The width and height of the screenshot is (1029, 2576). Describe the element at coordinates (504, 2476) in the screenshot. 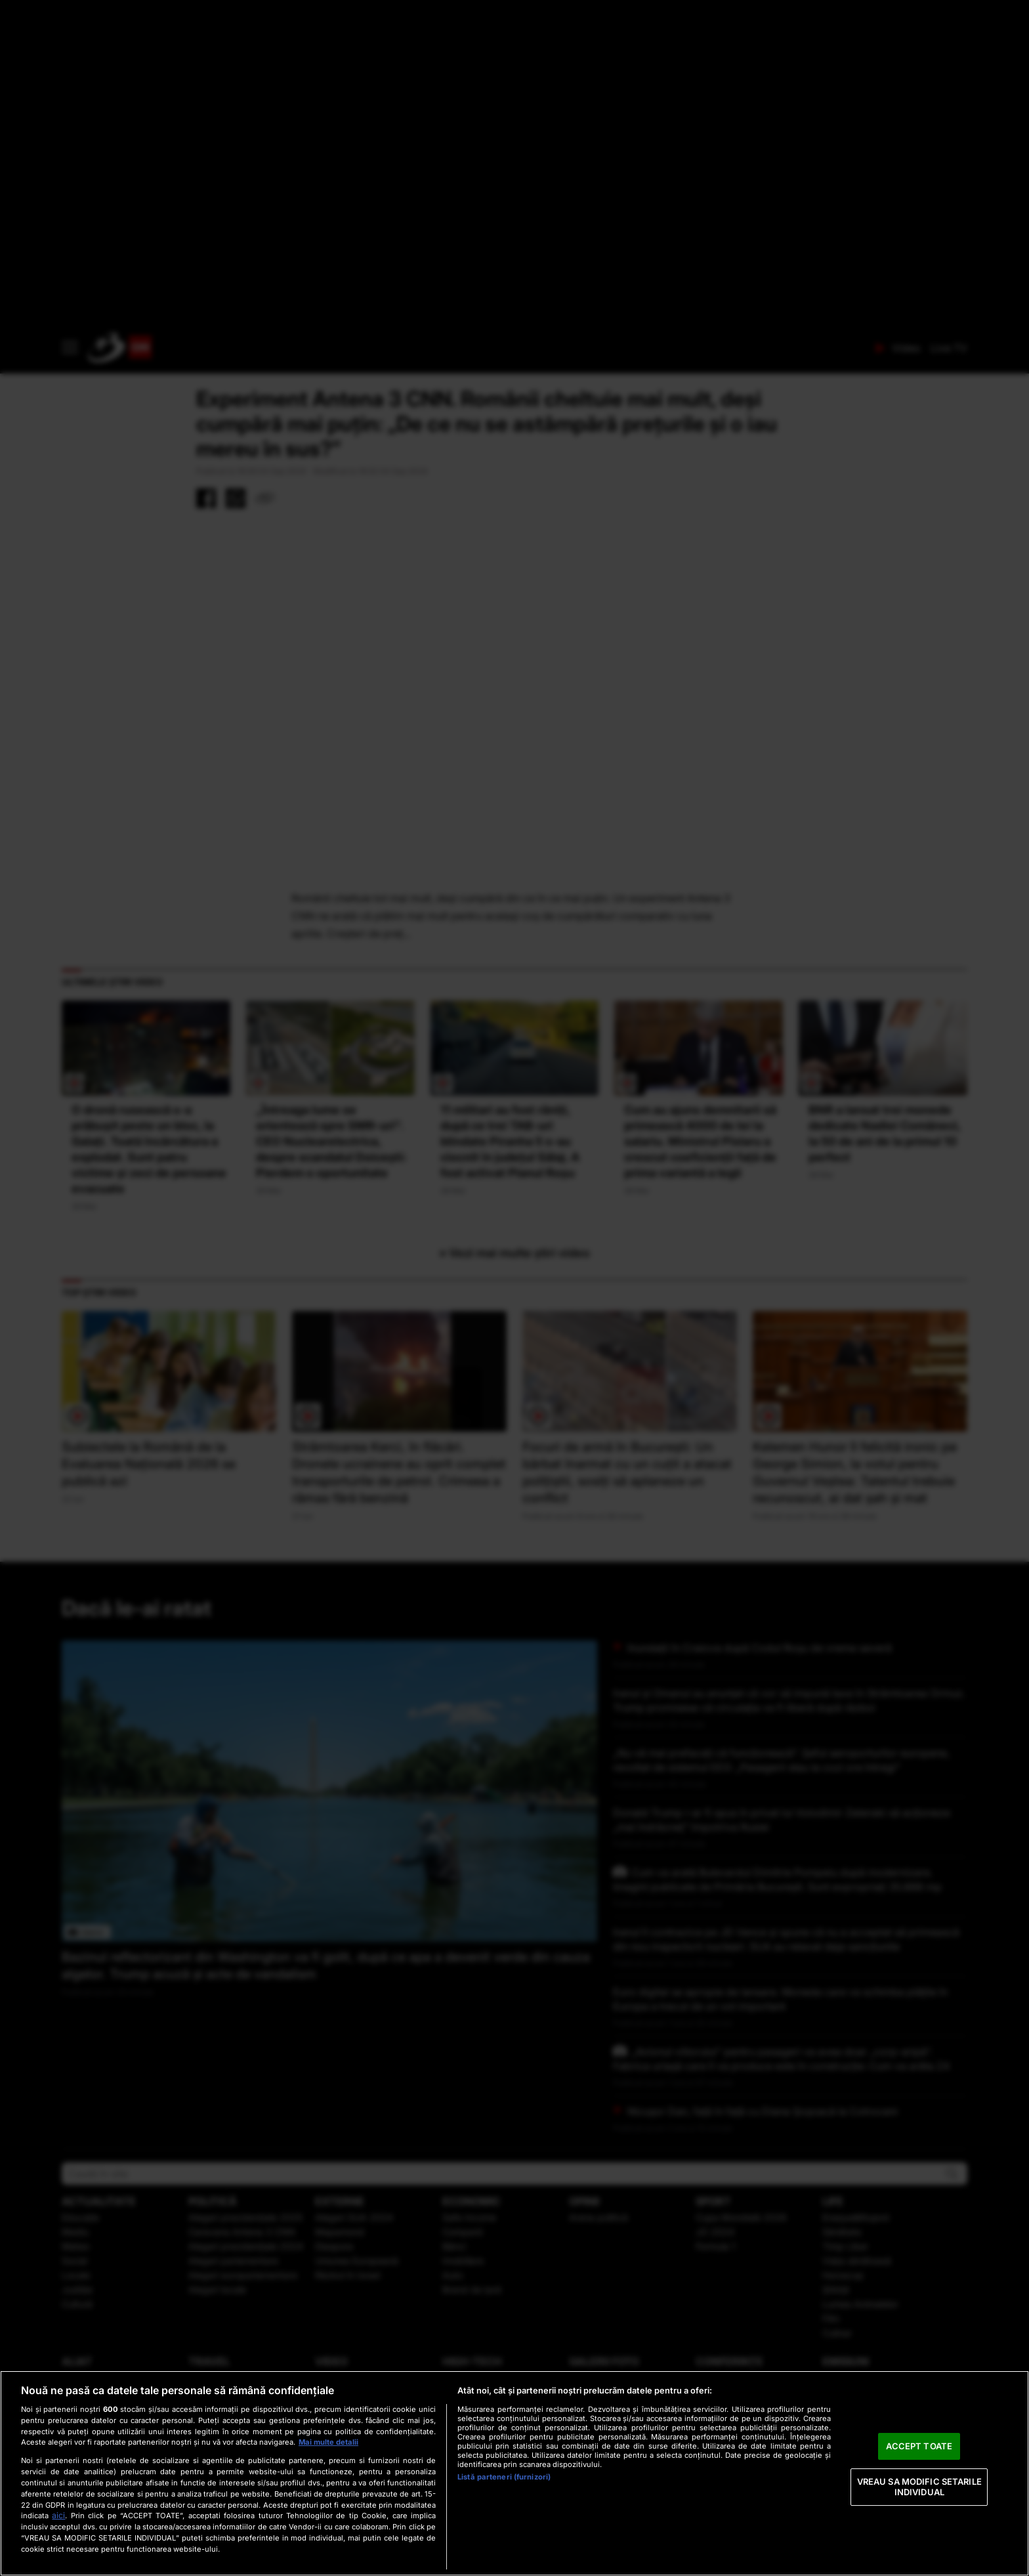

I see `Listă parteneri (furnizori)` at that location.